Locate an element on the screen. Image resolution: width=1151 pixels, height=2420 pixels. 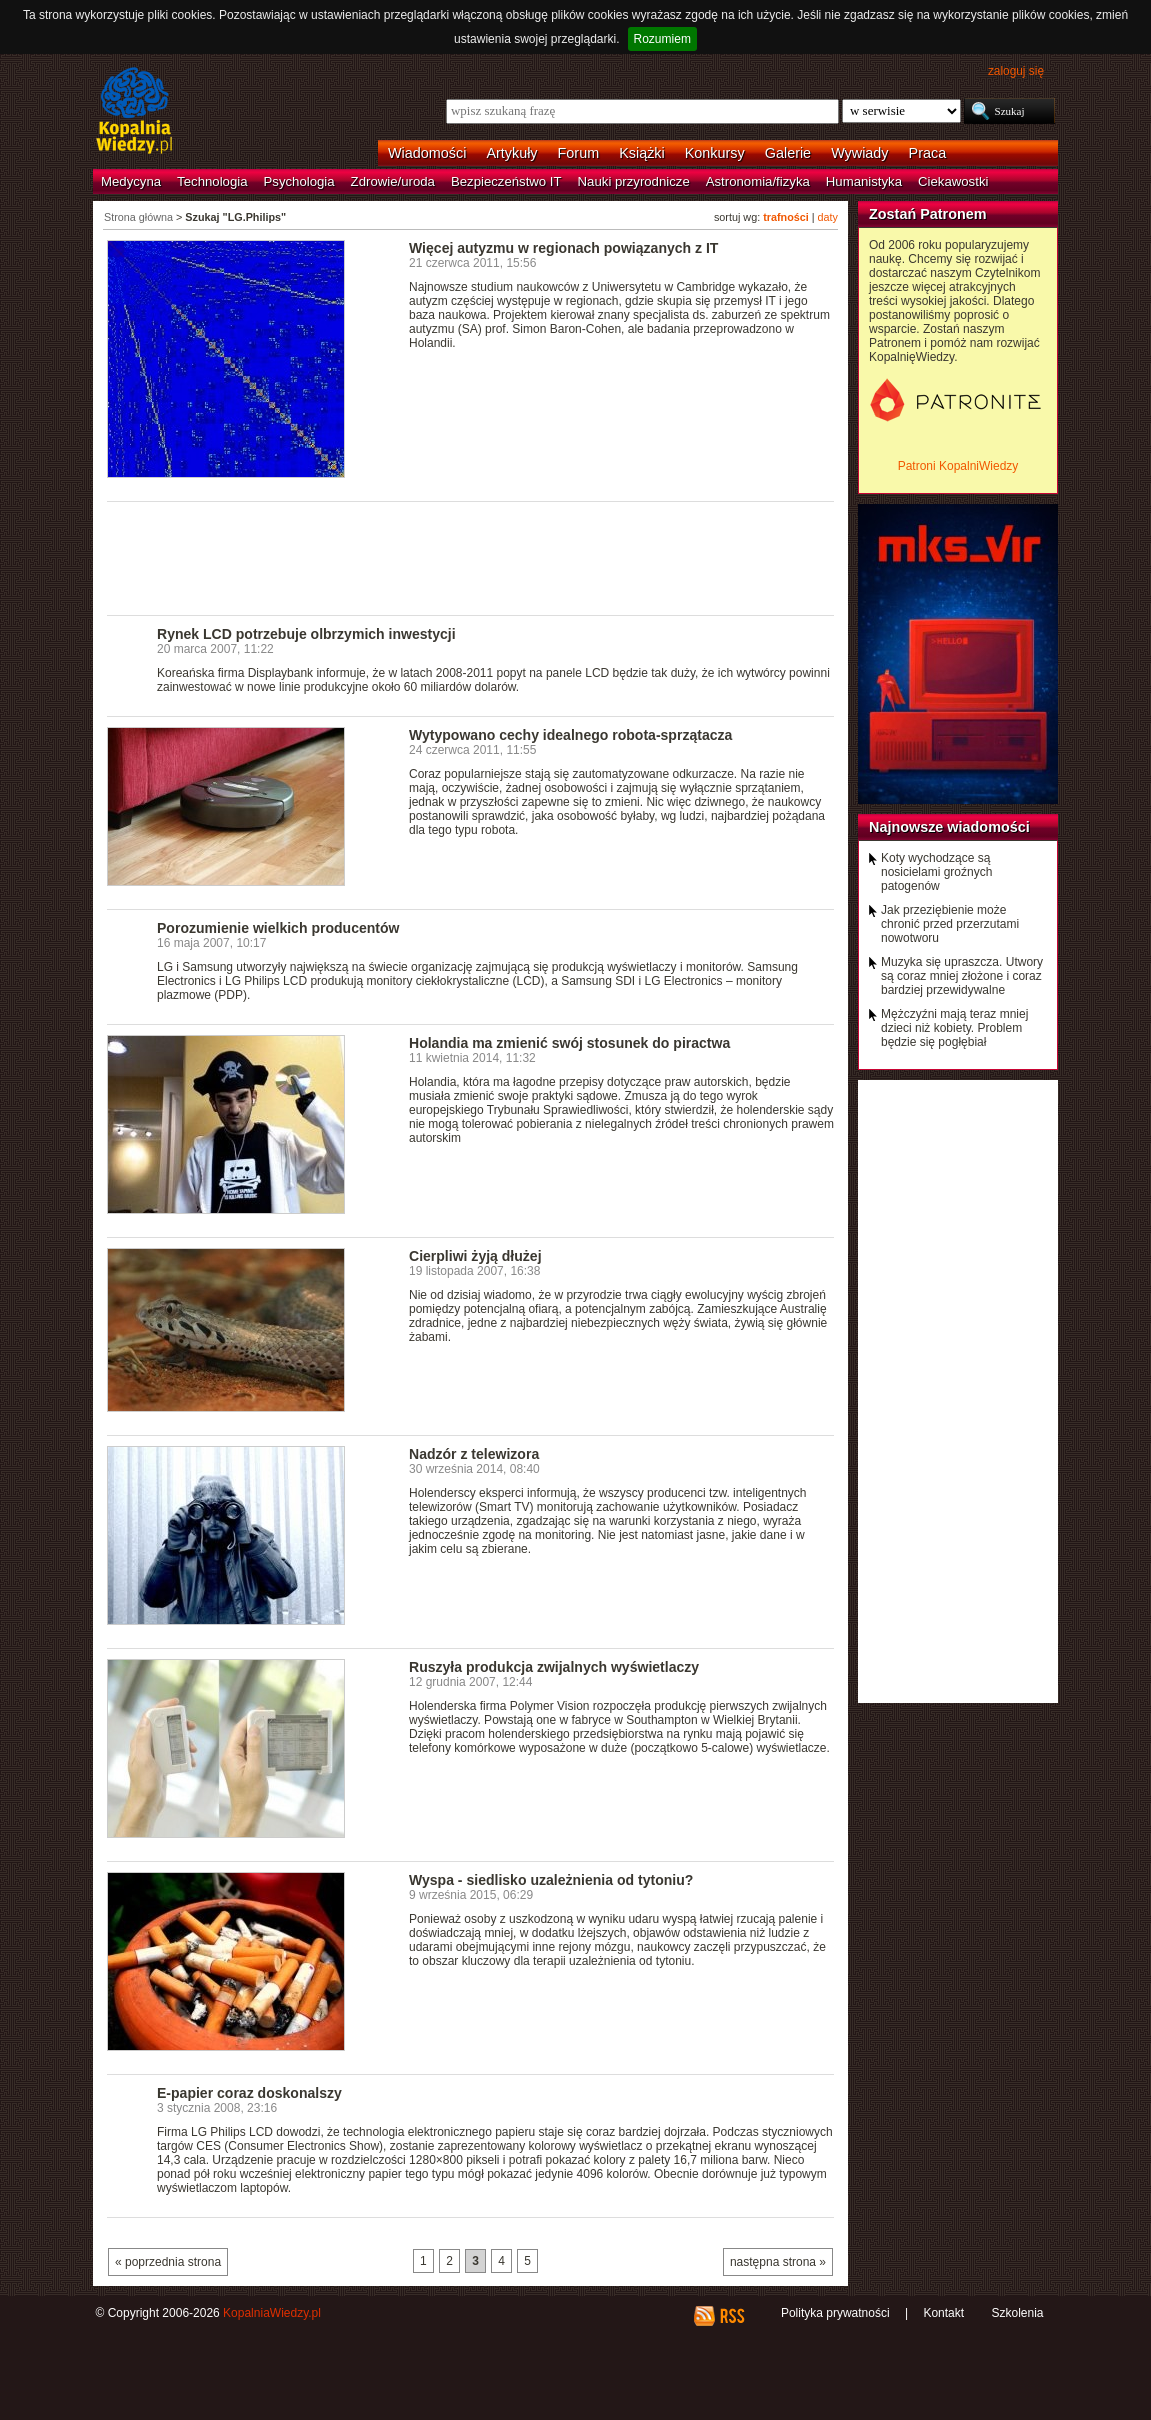
Holandia ma zmienić swój stosunek do piractwa is located at coordinates (569, 1043).